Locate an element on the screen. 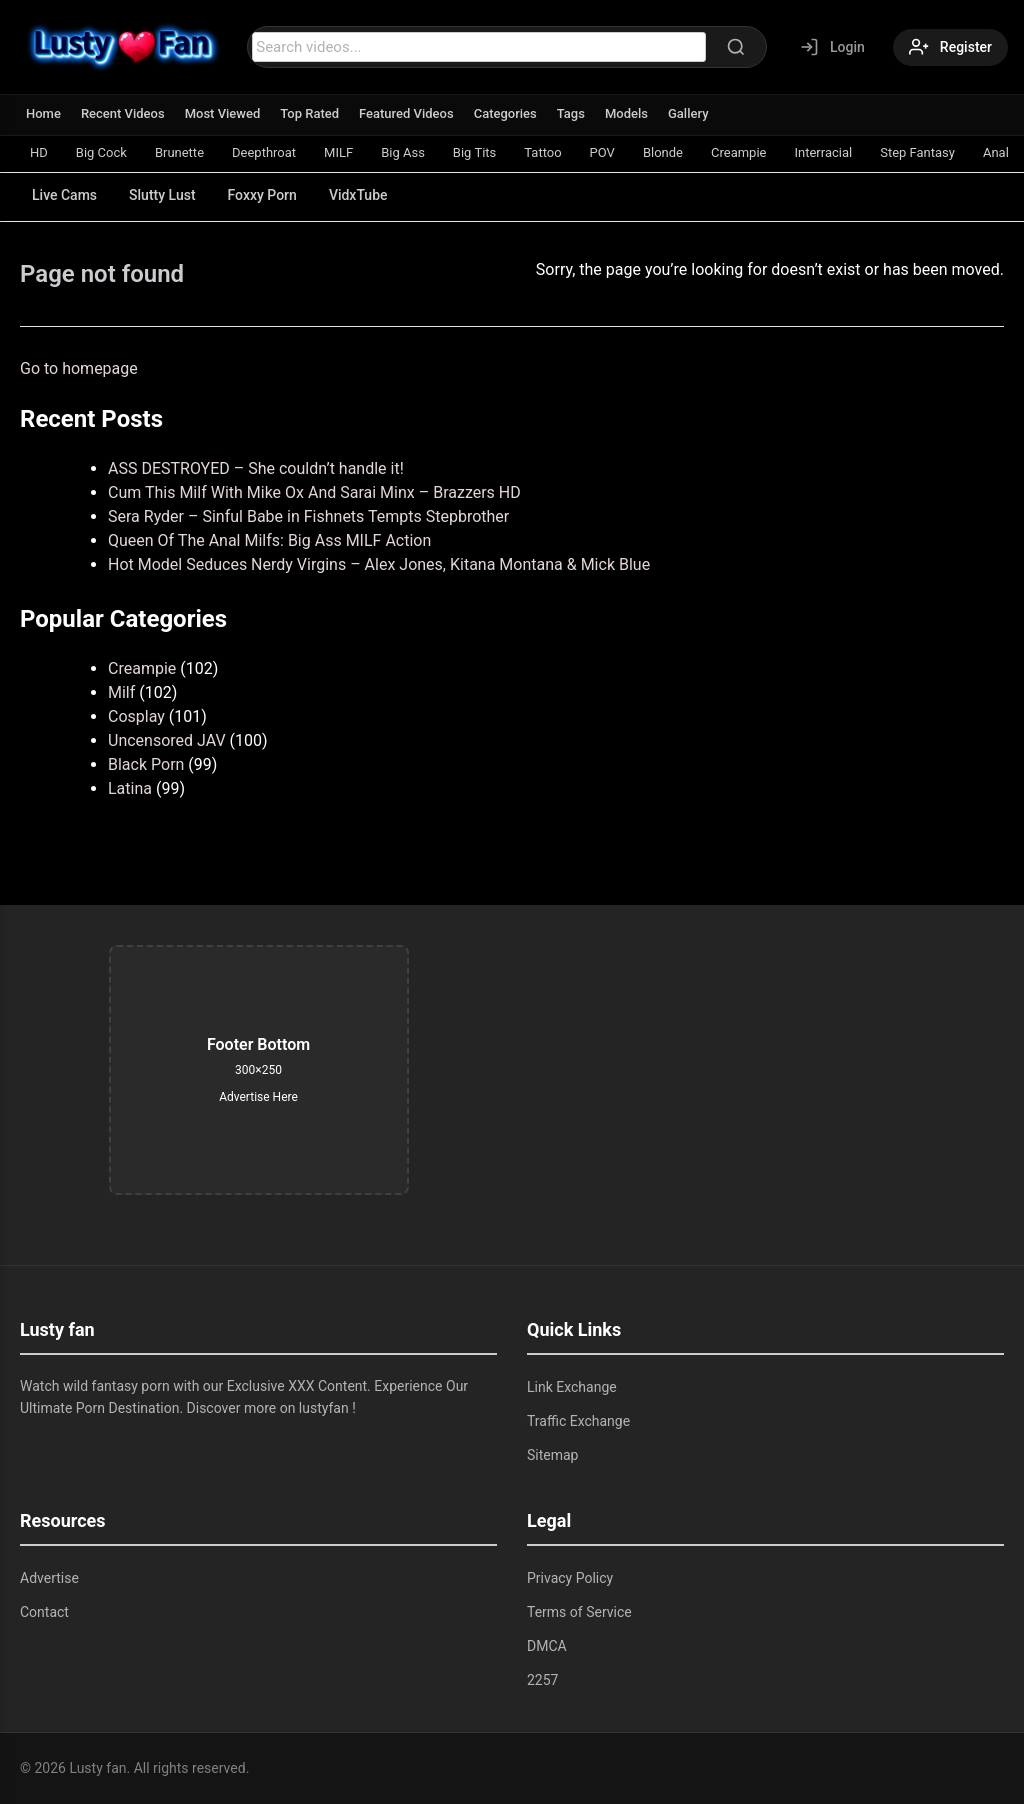 This screenshot has height=1804, width=1024. Slutty Lust is located at coordinates (162, 195).